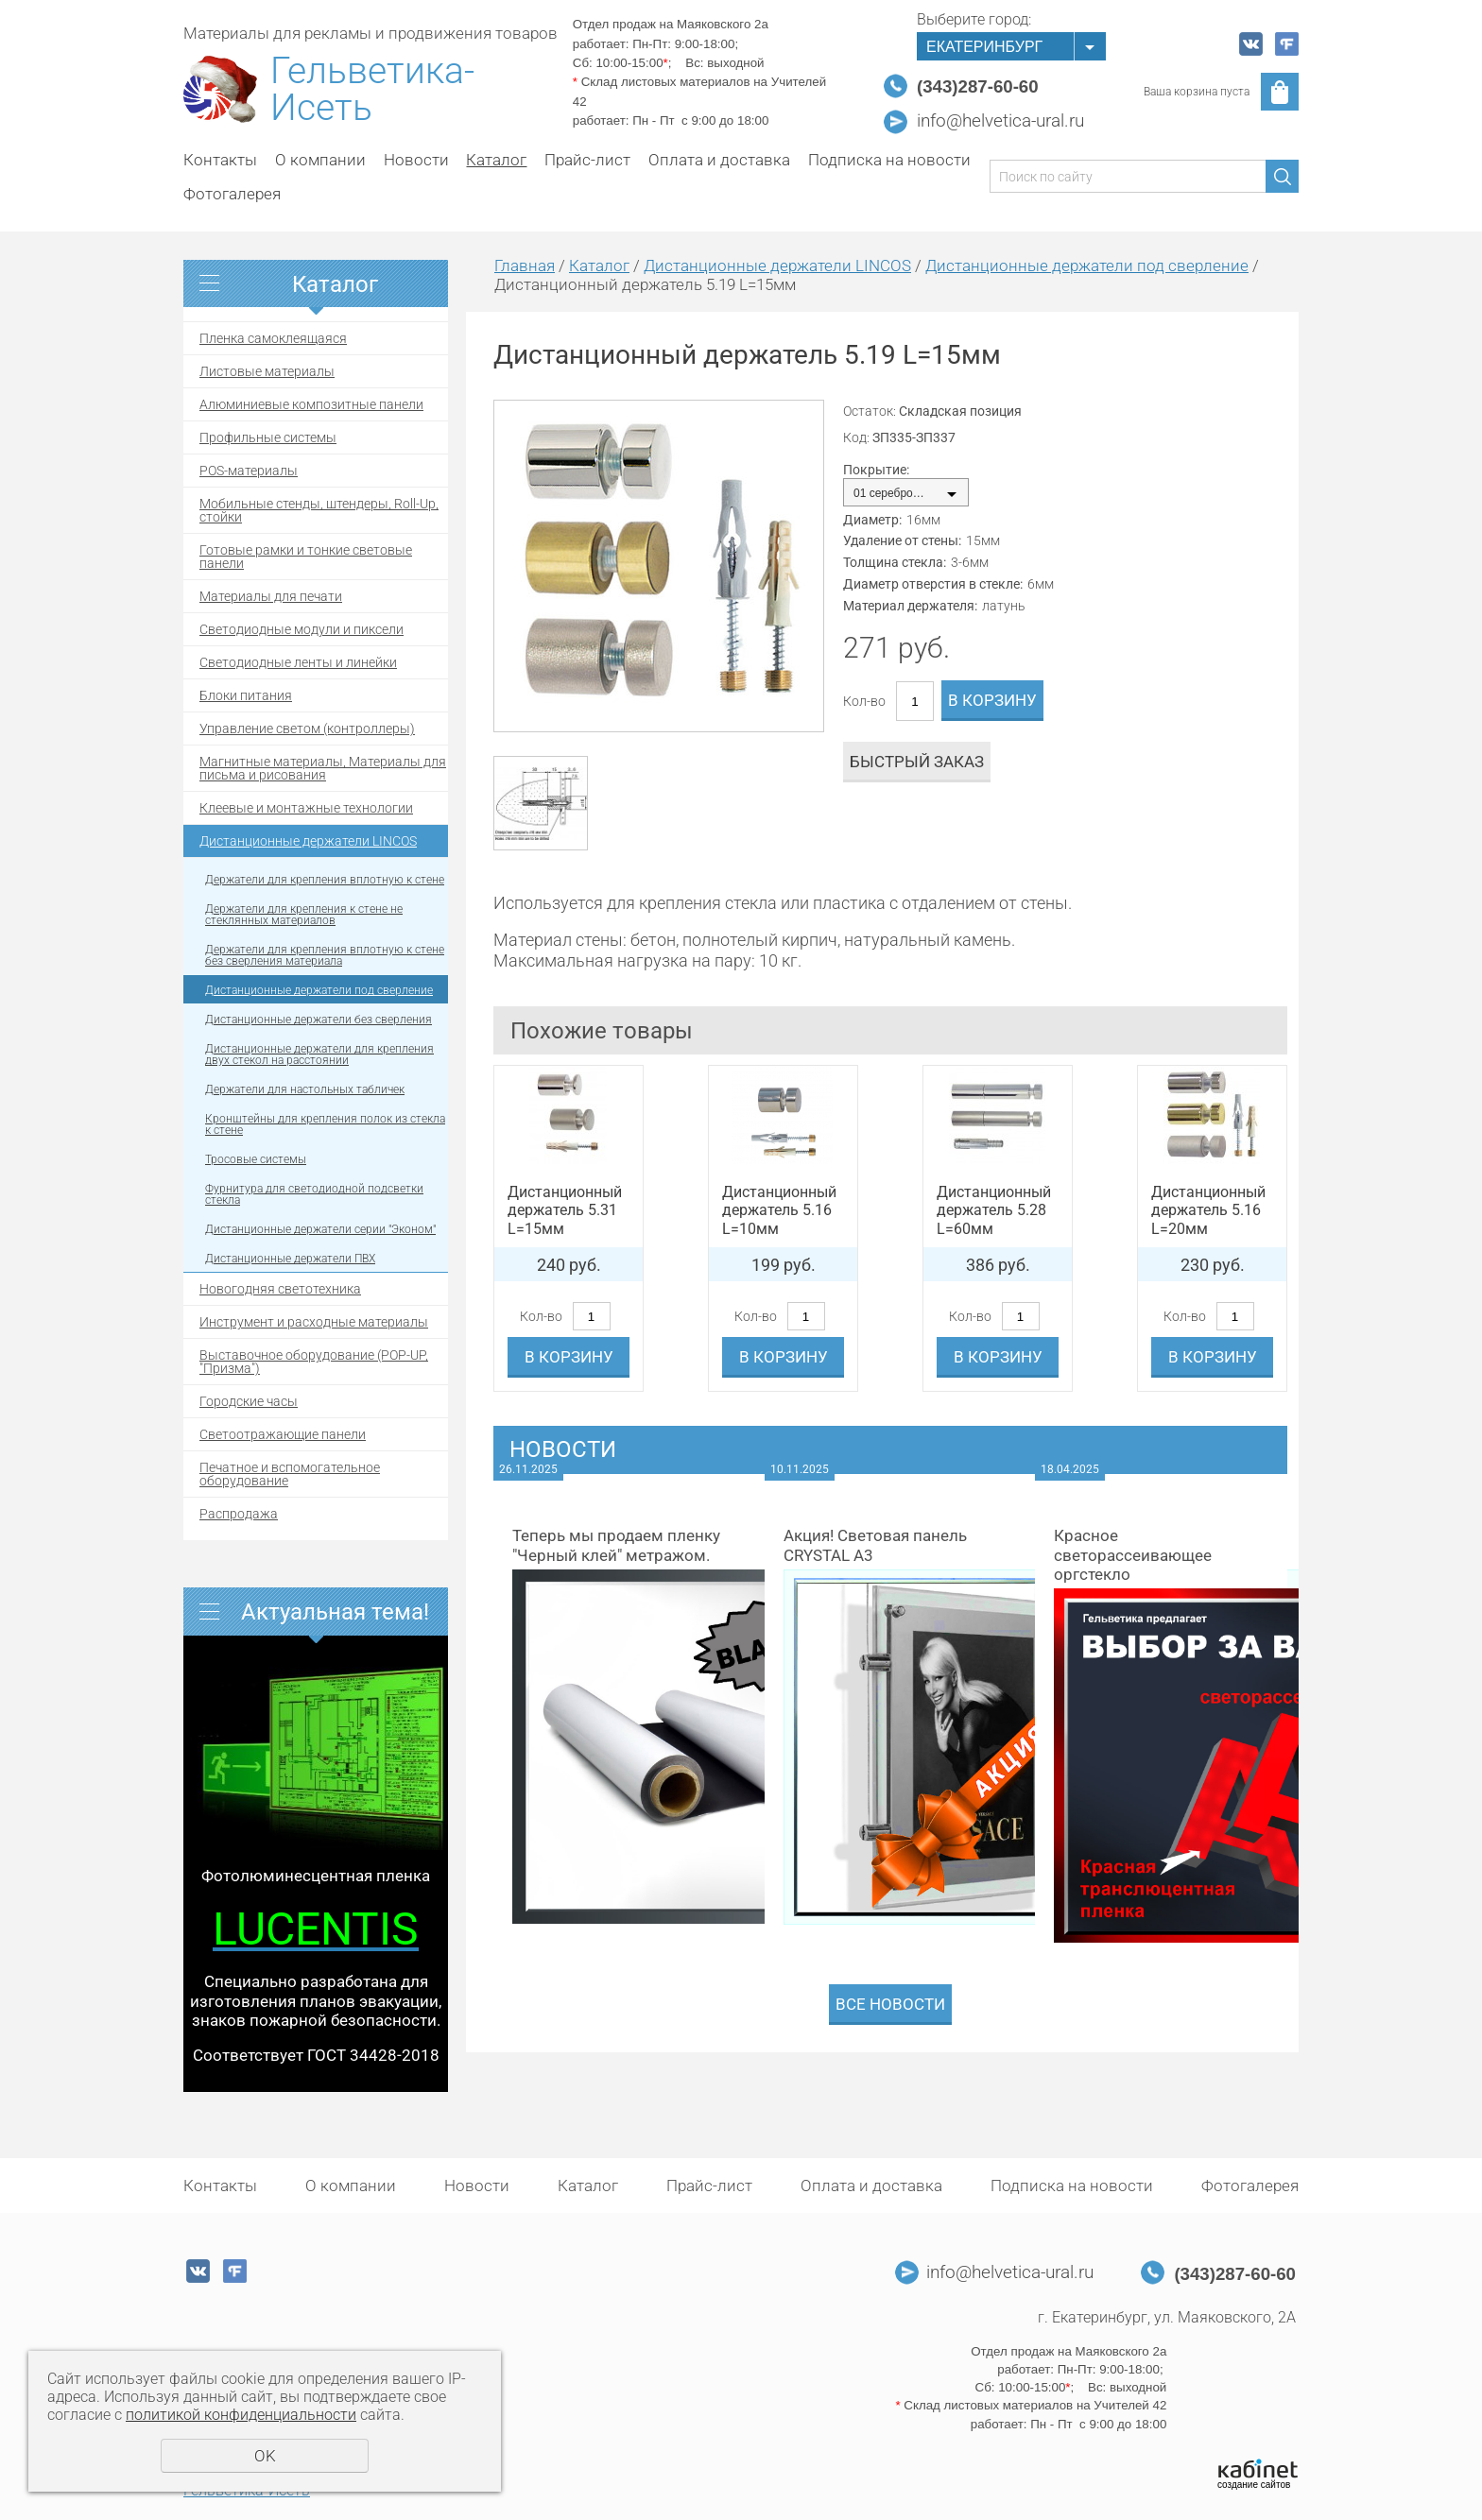 The width and height of the screenshot is (1482, 2520). Describe the element at coordinates (289, 1474) in the screenshot. I see `Печатное и вспомогательное оборудование` at that location.